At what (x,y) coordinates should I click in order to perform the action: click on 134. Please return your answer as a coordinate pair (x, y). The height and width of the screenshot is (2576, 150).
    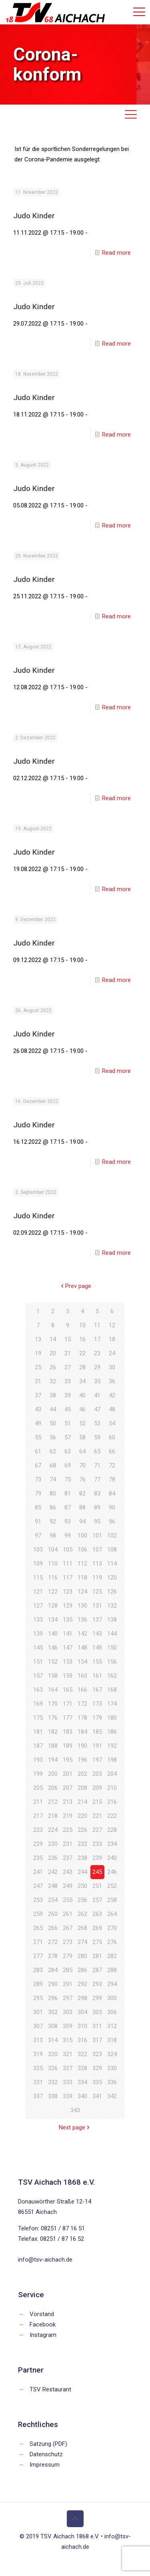
    Looking at the image, I should click on (53, 1619).